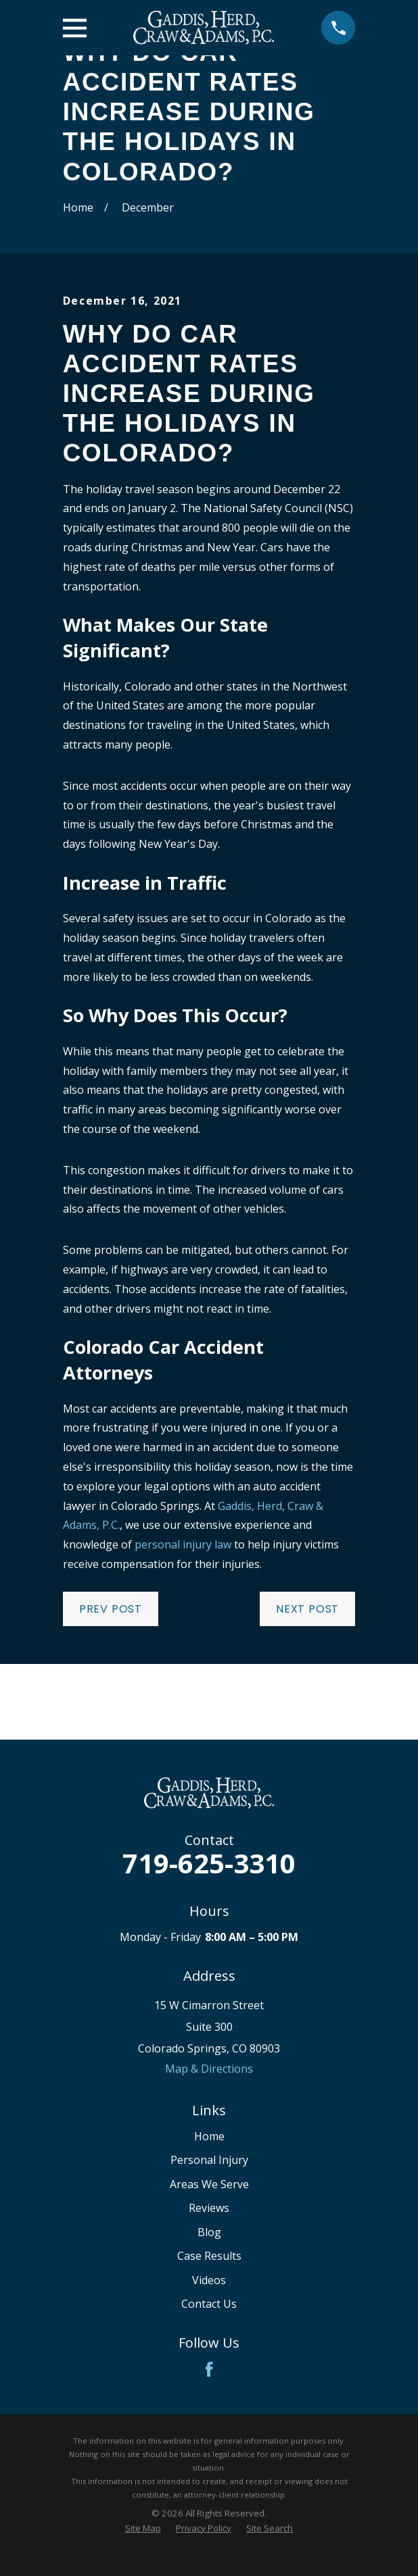 Image resolution: width=418 pixels, height=2576 pixels. I want to click on personal injury law, so click(183, 1544).